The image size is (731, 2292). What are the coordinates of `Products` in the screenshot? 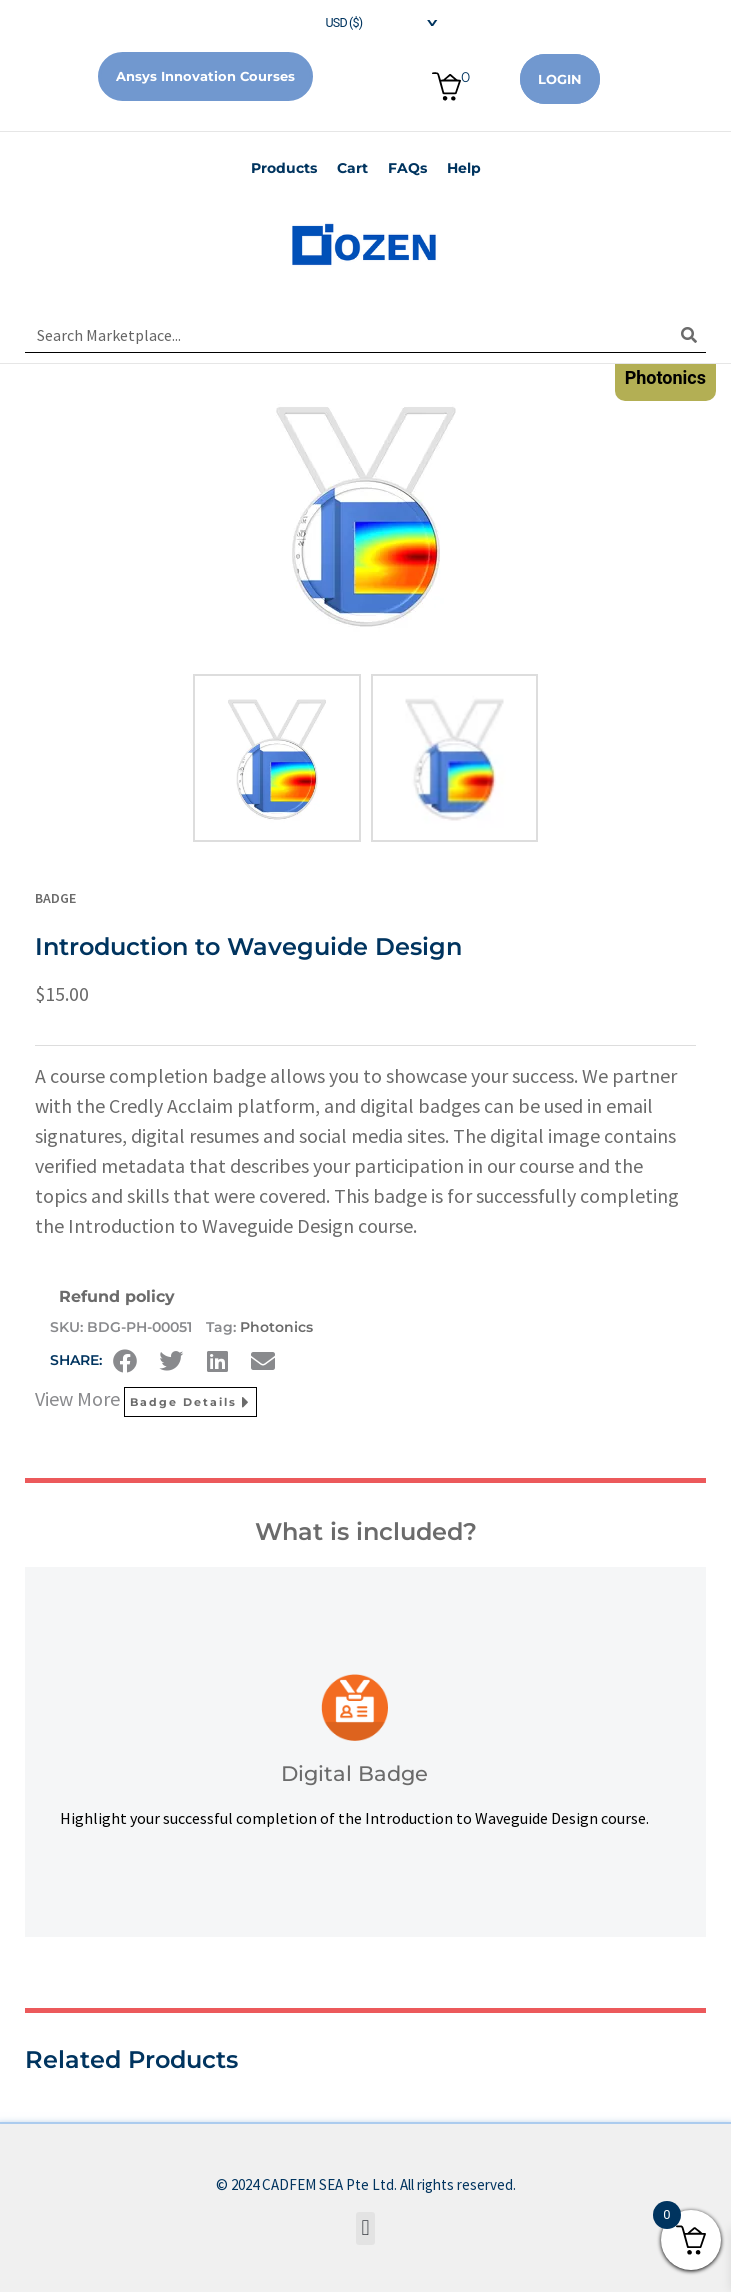 It's located at (284, 168).